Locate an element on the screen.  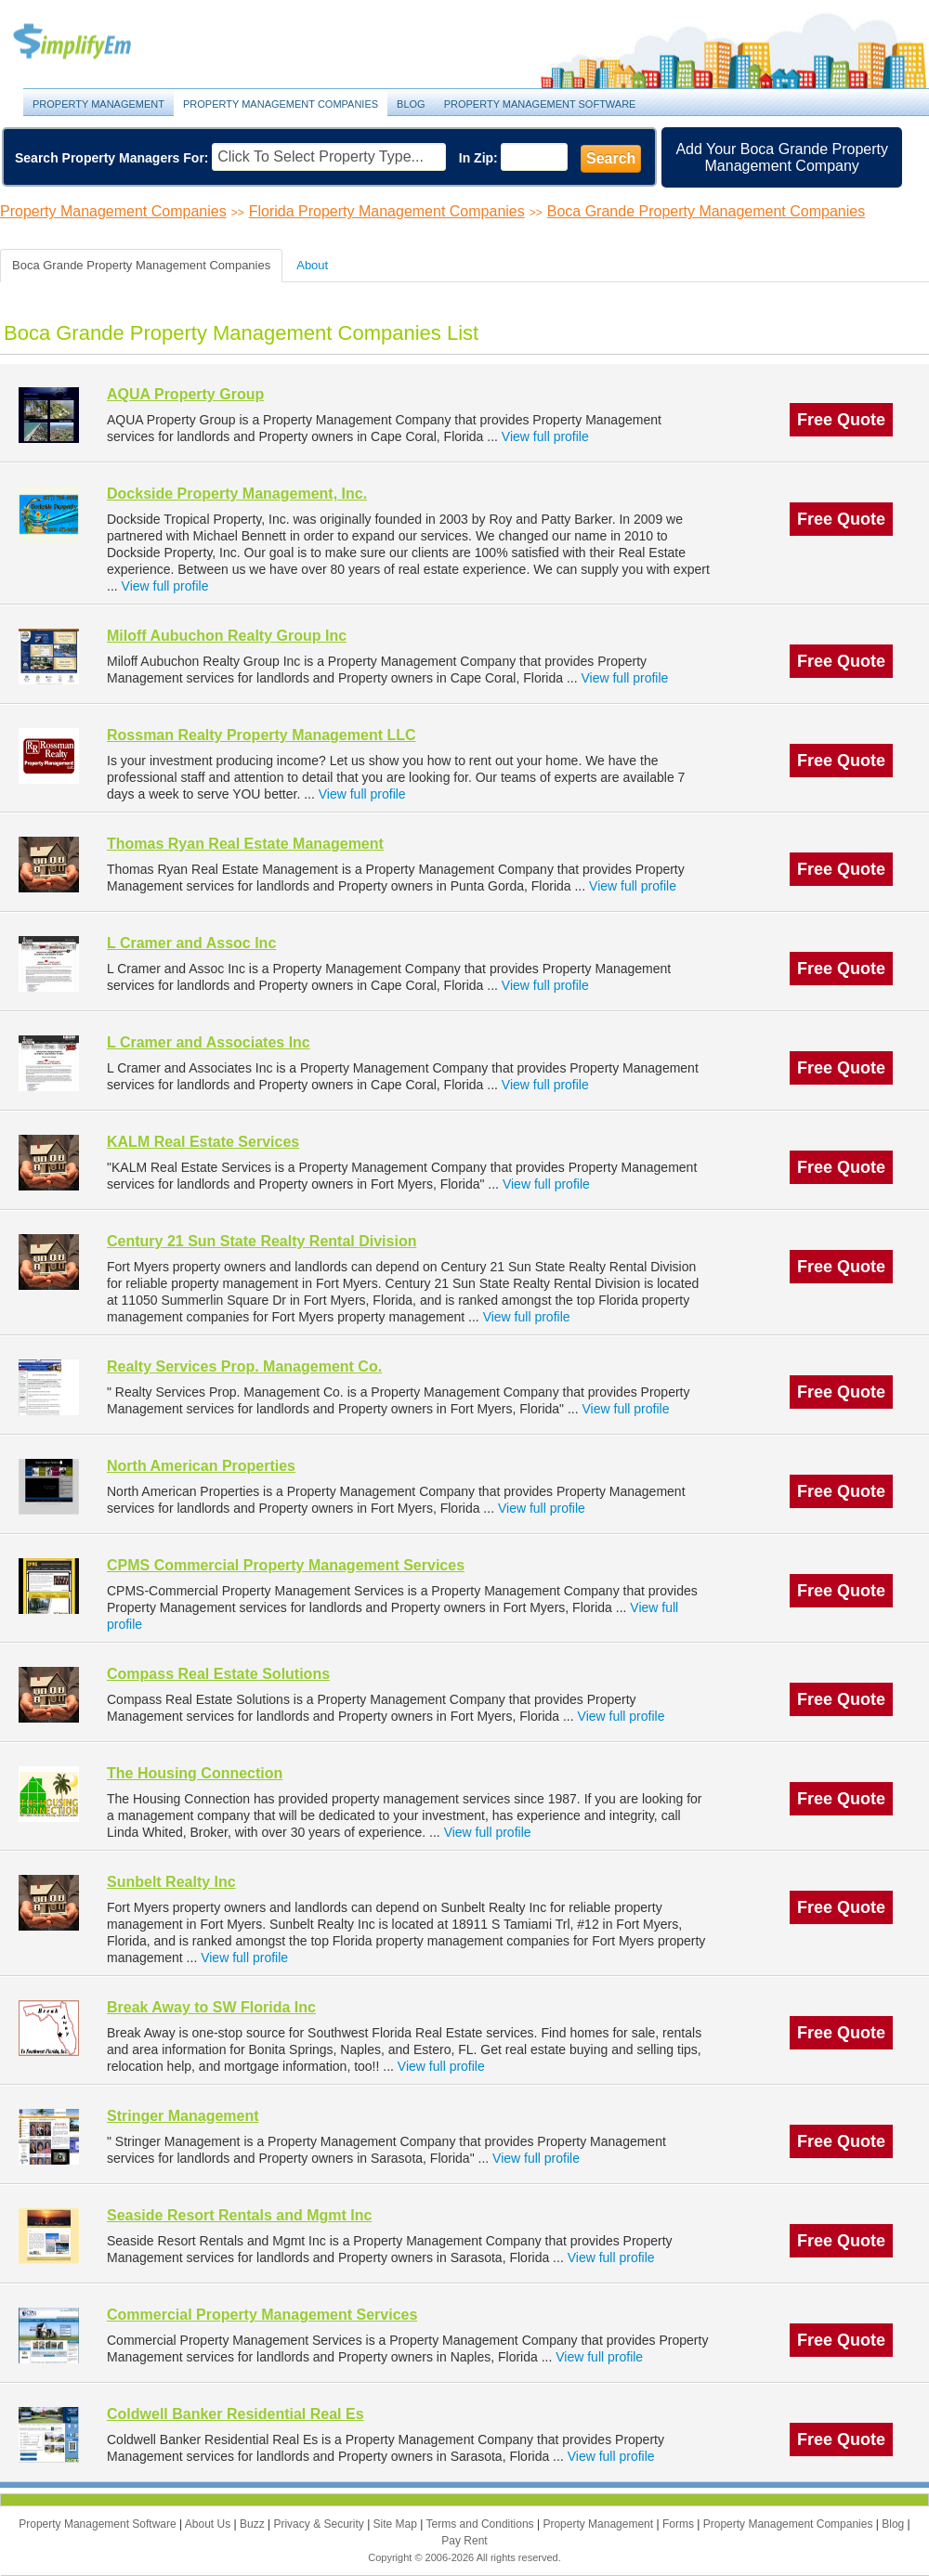
Stringer Management is located at coordinates (183, 2116).